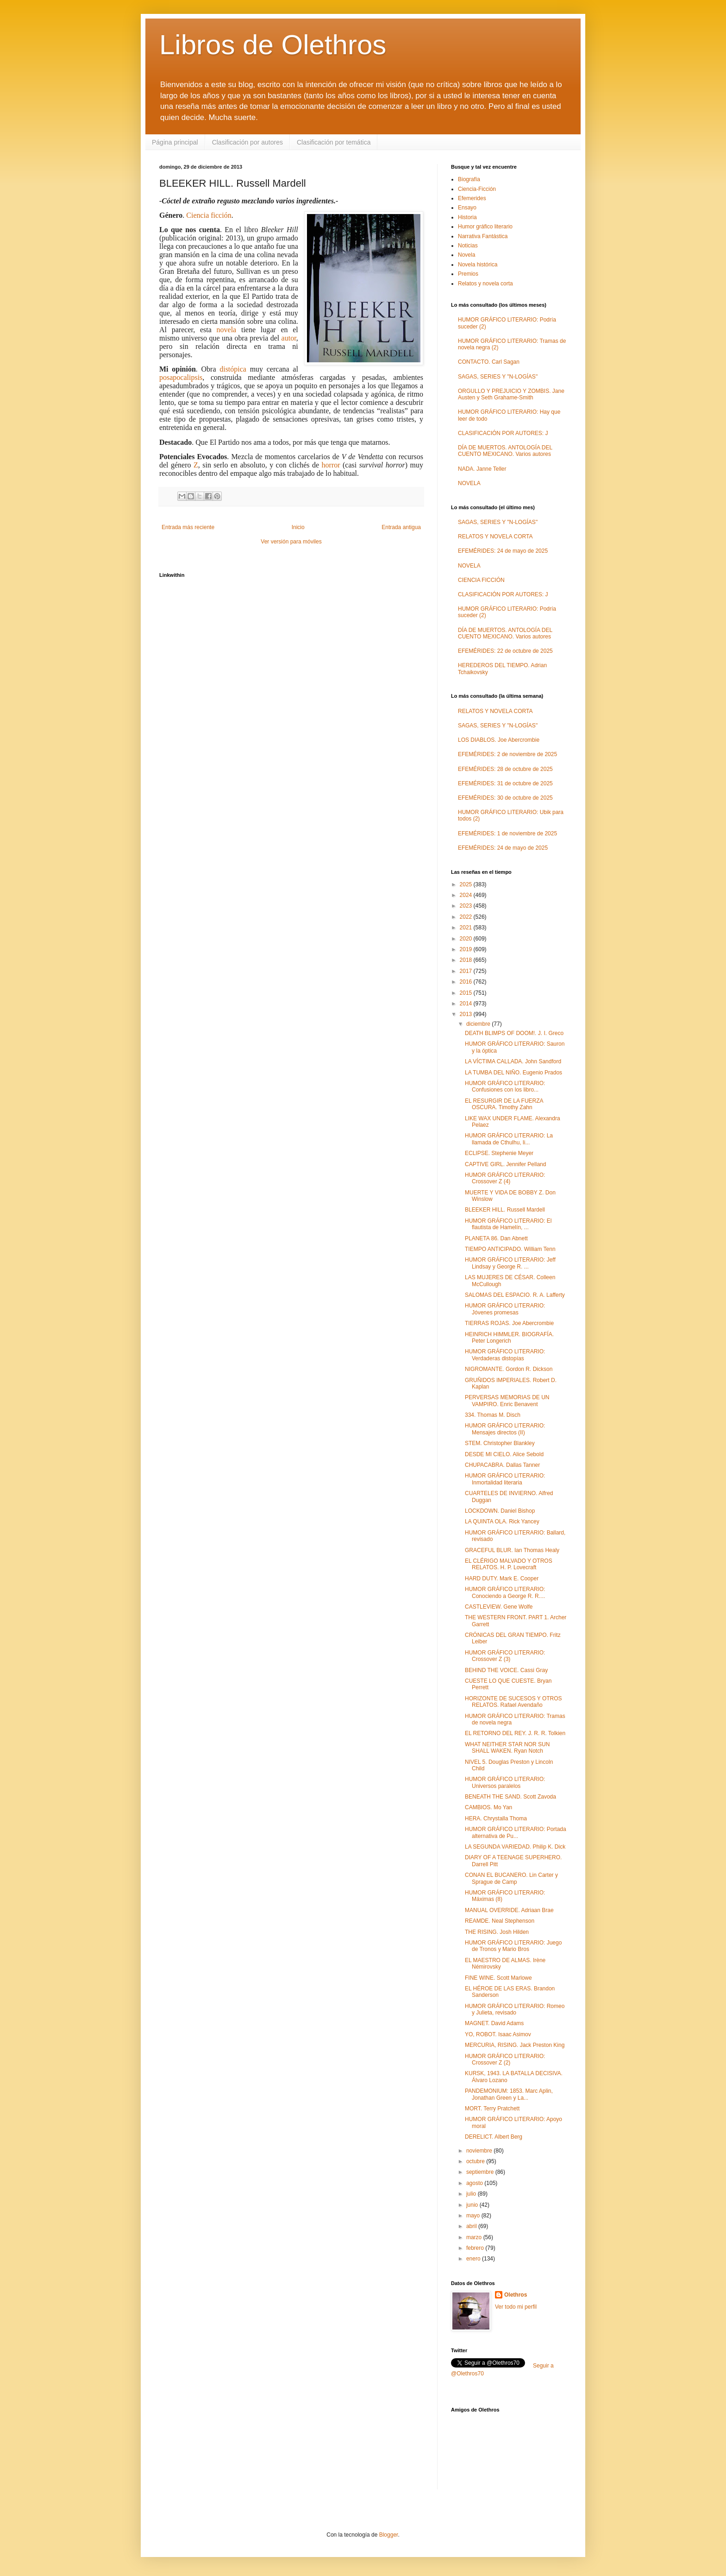  Describe the element at coordinates (515, 1832) in the screenshot. I see `HUMOR GRÁFICO LITERARIO: Portada alternativa de Pu...` at that location.